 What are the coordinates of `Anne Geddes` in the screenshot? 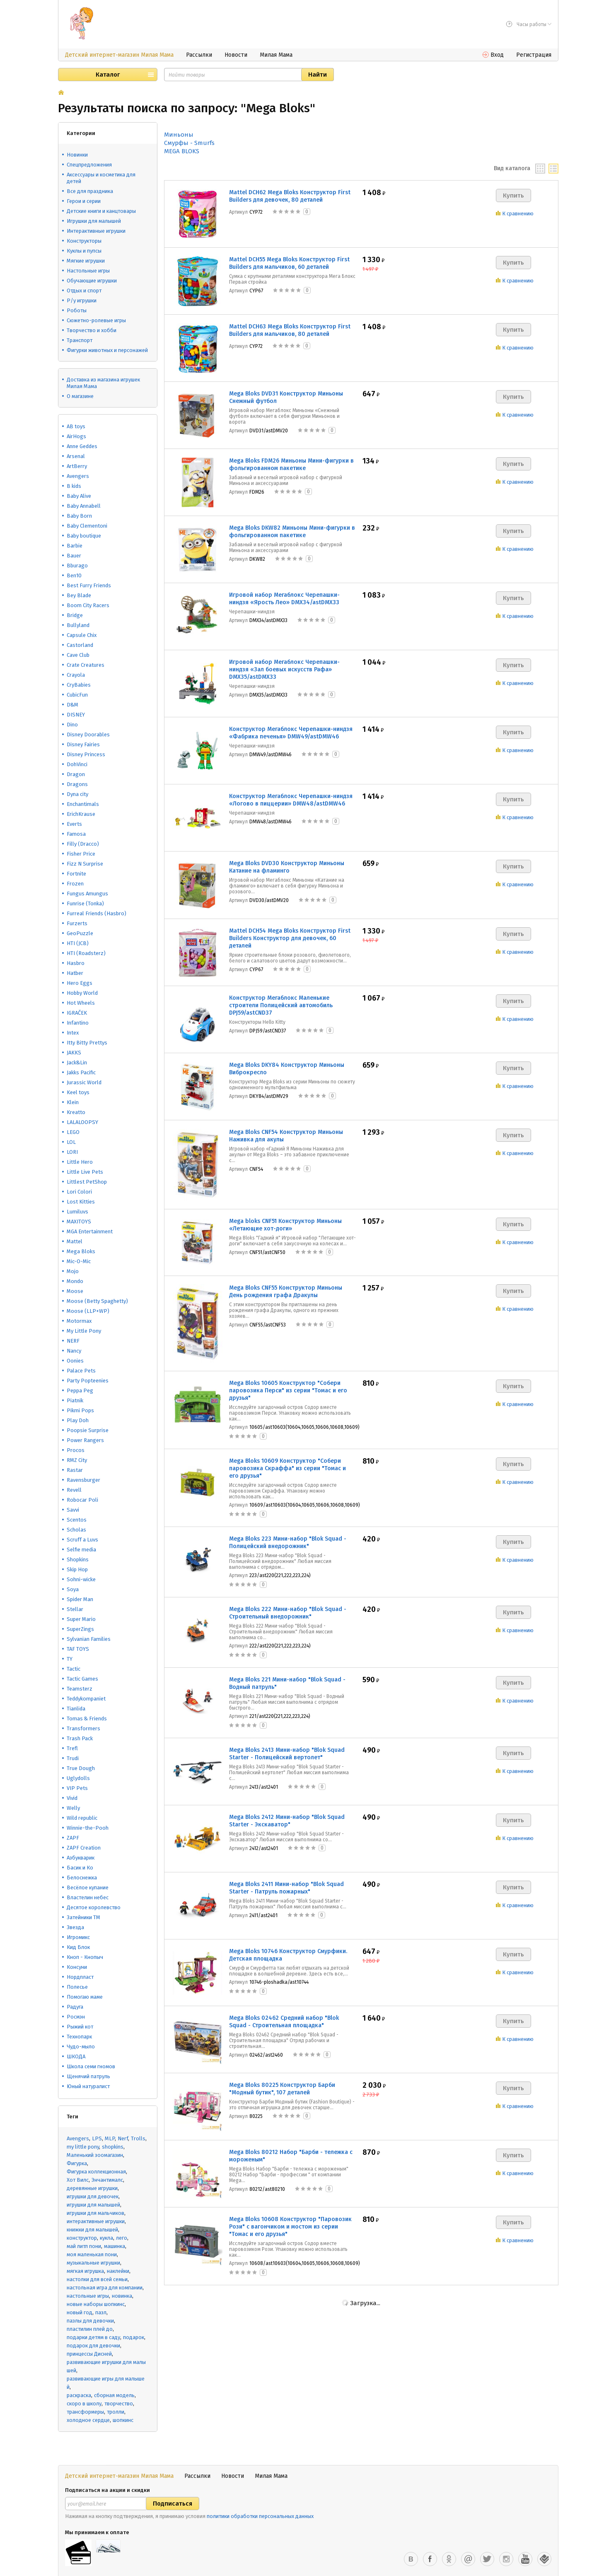 It's located at (82, 446).